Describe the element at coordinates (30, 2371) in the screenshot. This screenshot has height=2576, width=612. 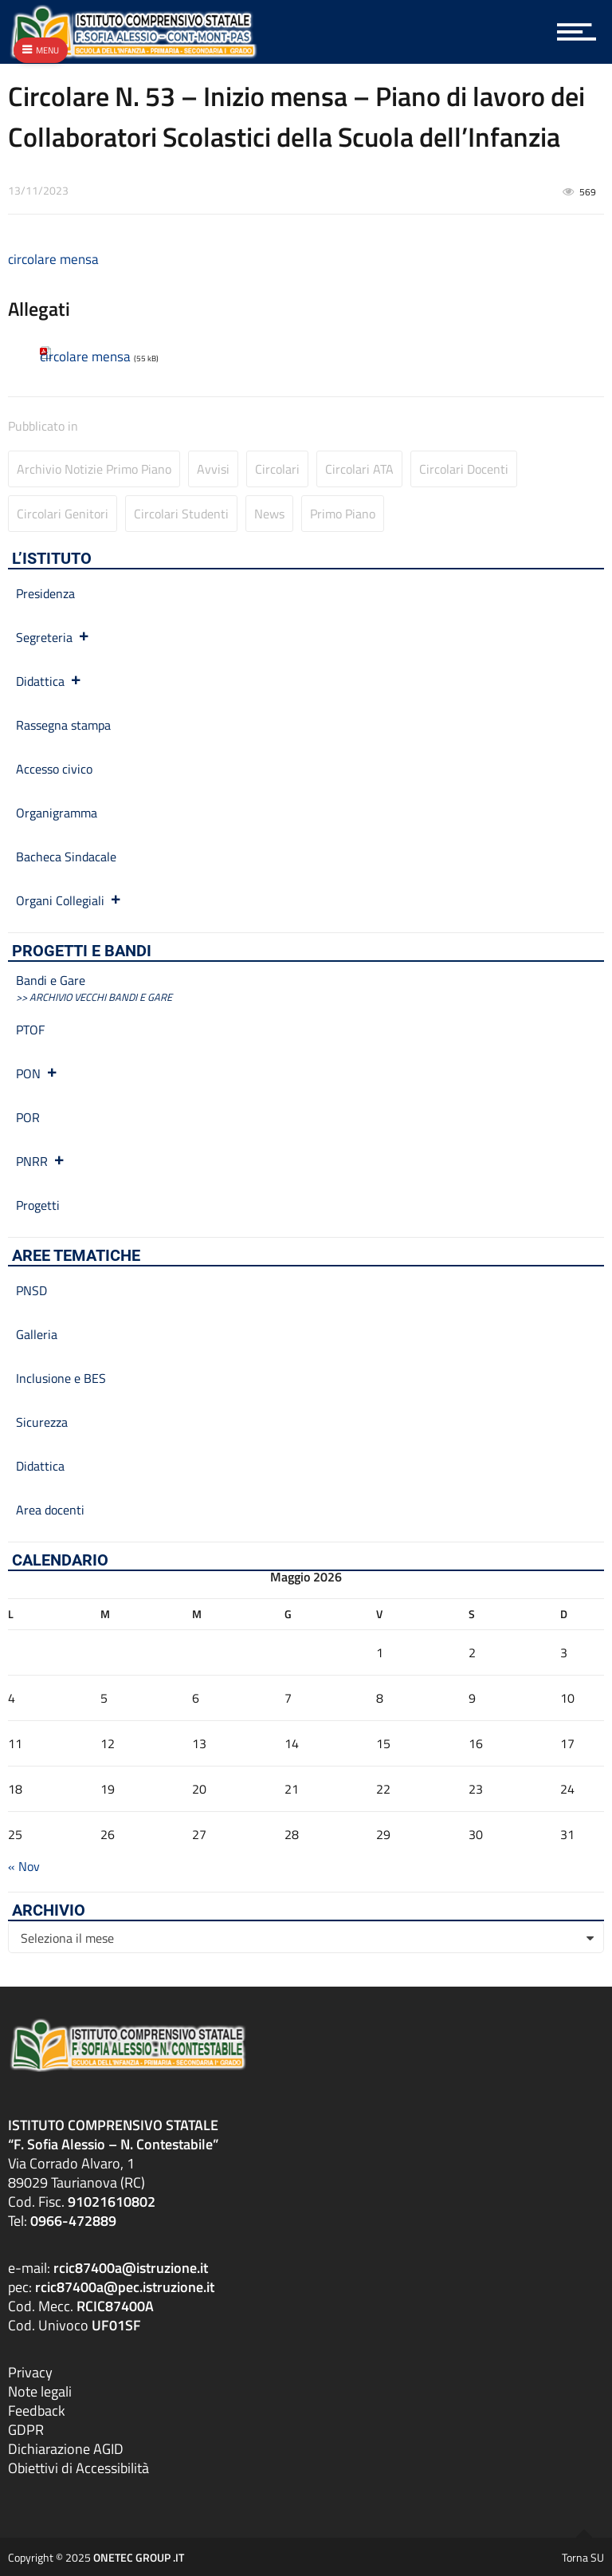
I see `Privacy` at that location.